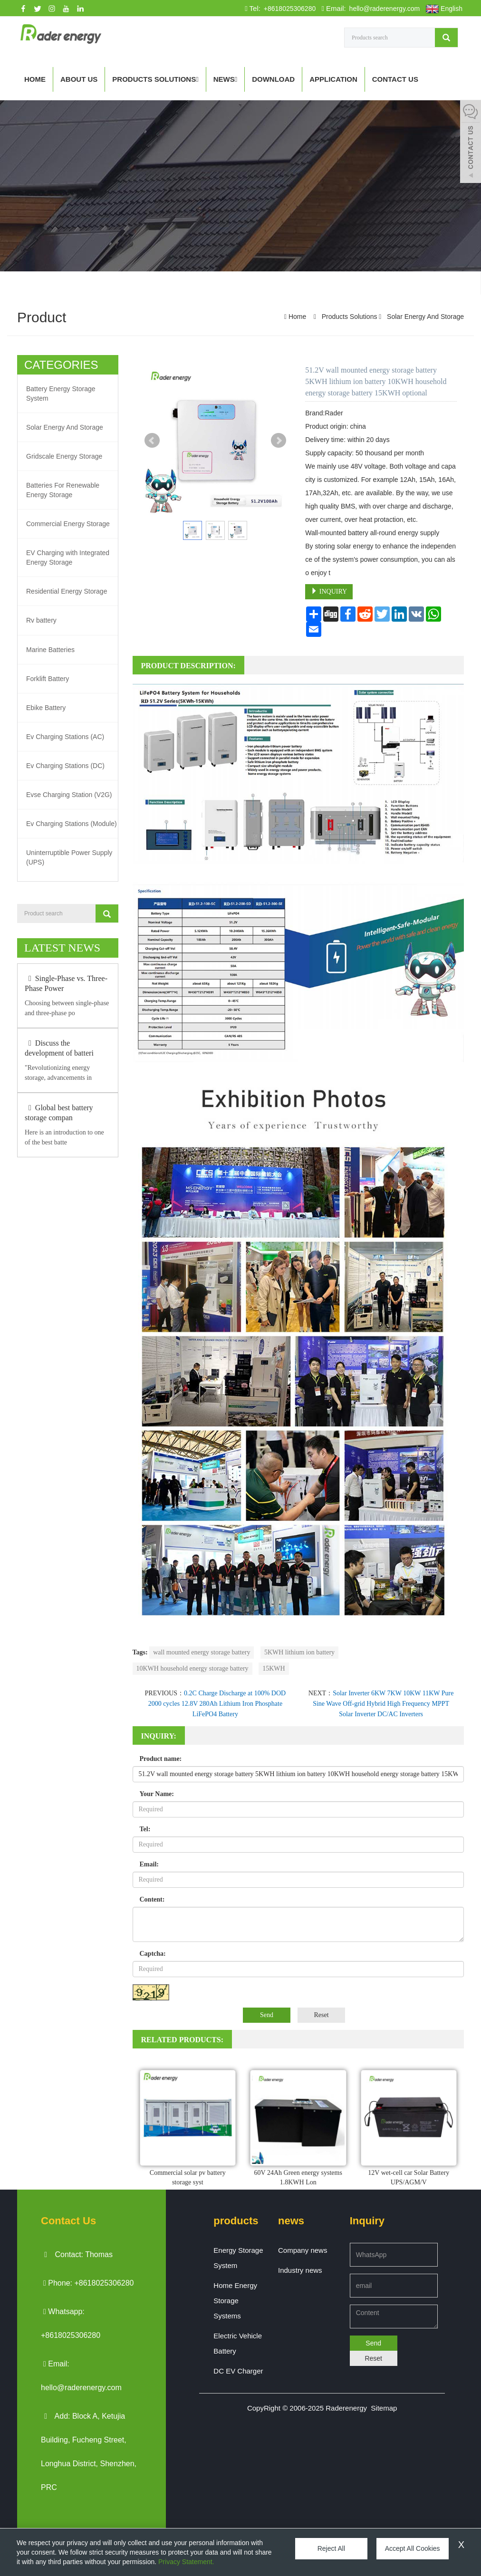  Describe the element at coordinates (152, 1899) in the screenshot. I see `Content:` at that location.